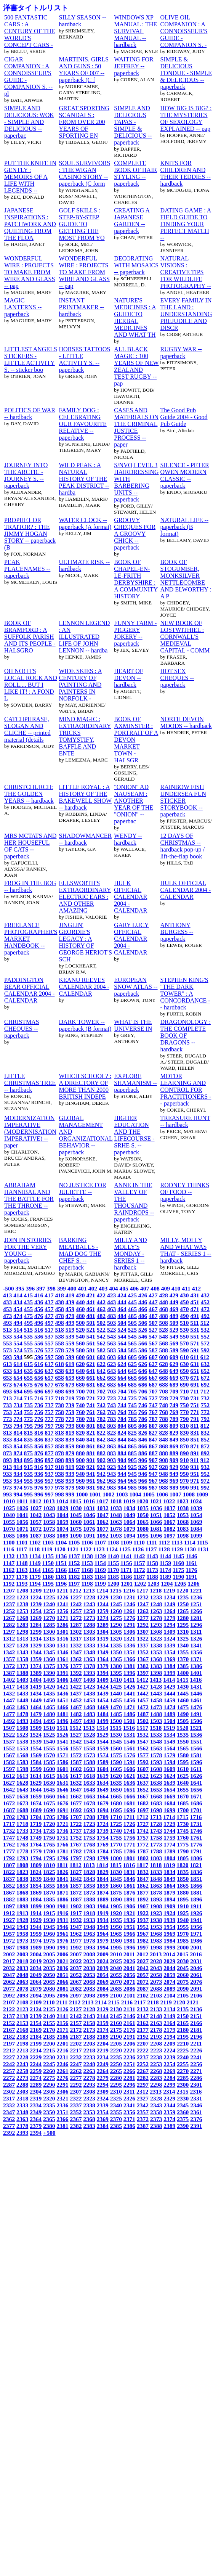 The image size is (213, 2576). What do you see at coordinates (80, 1419) in the screenshot?
I see `780` at bounding box center [80, 1419].